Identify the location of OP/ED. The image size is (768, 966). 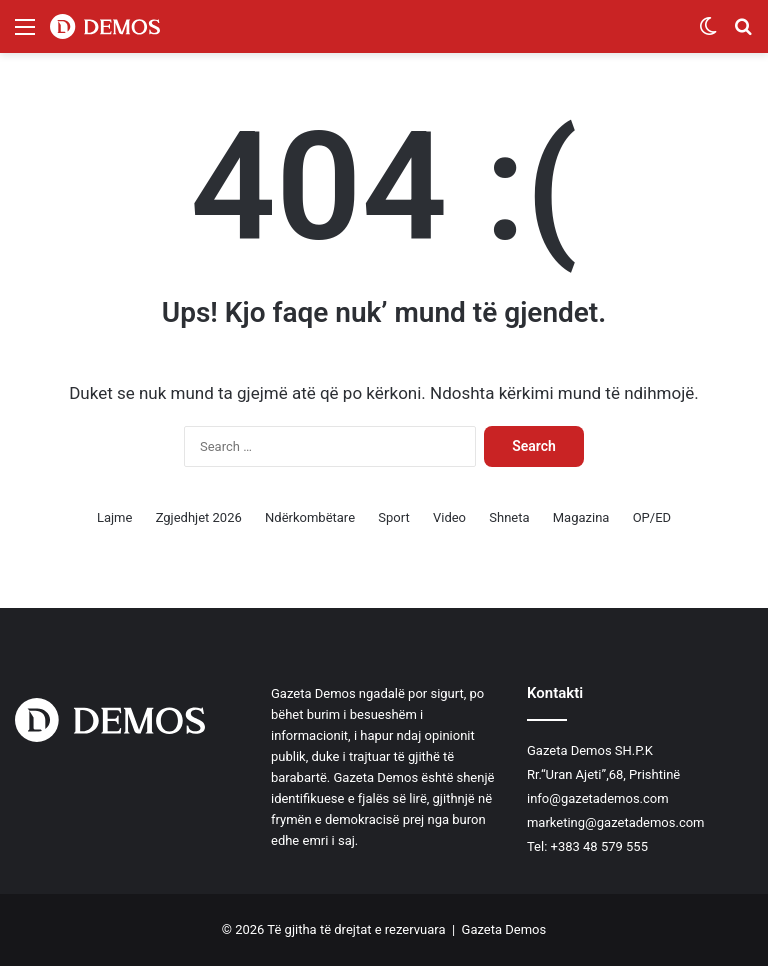
(652, 517).